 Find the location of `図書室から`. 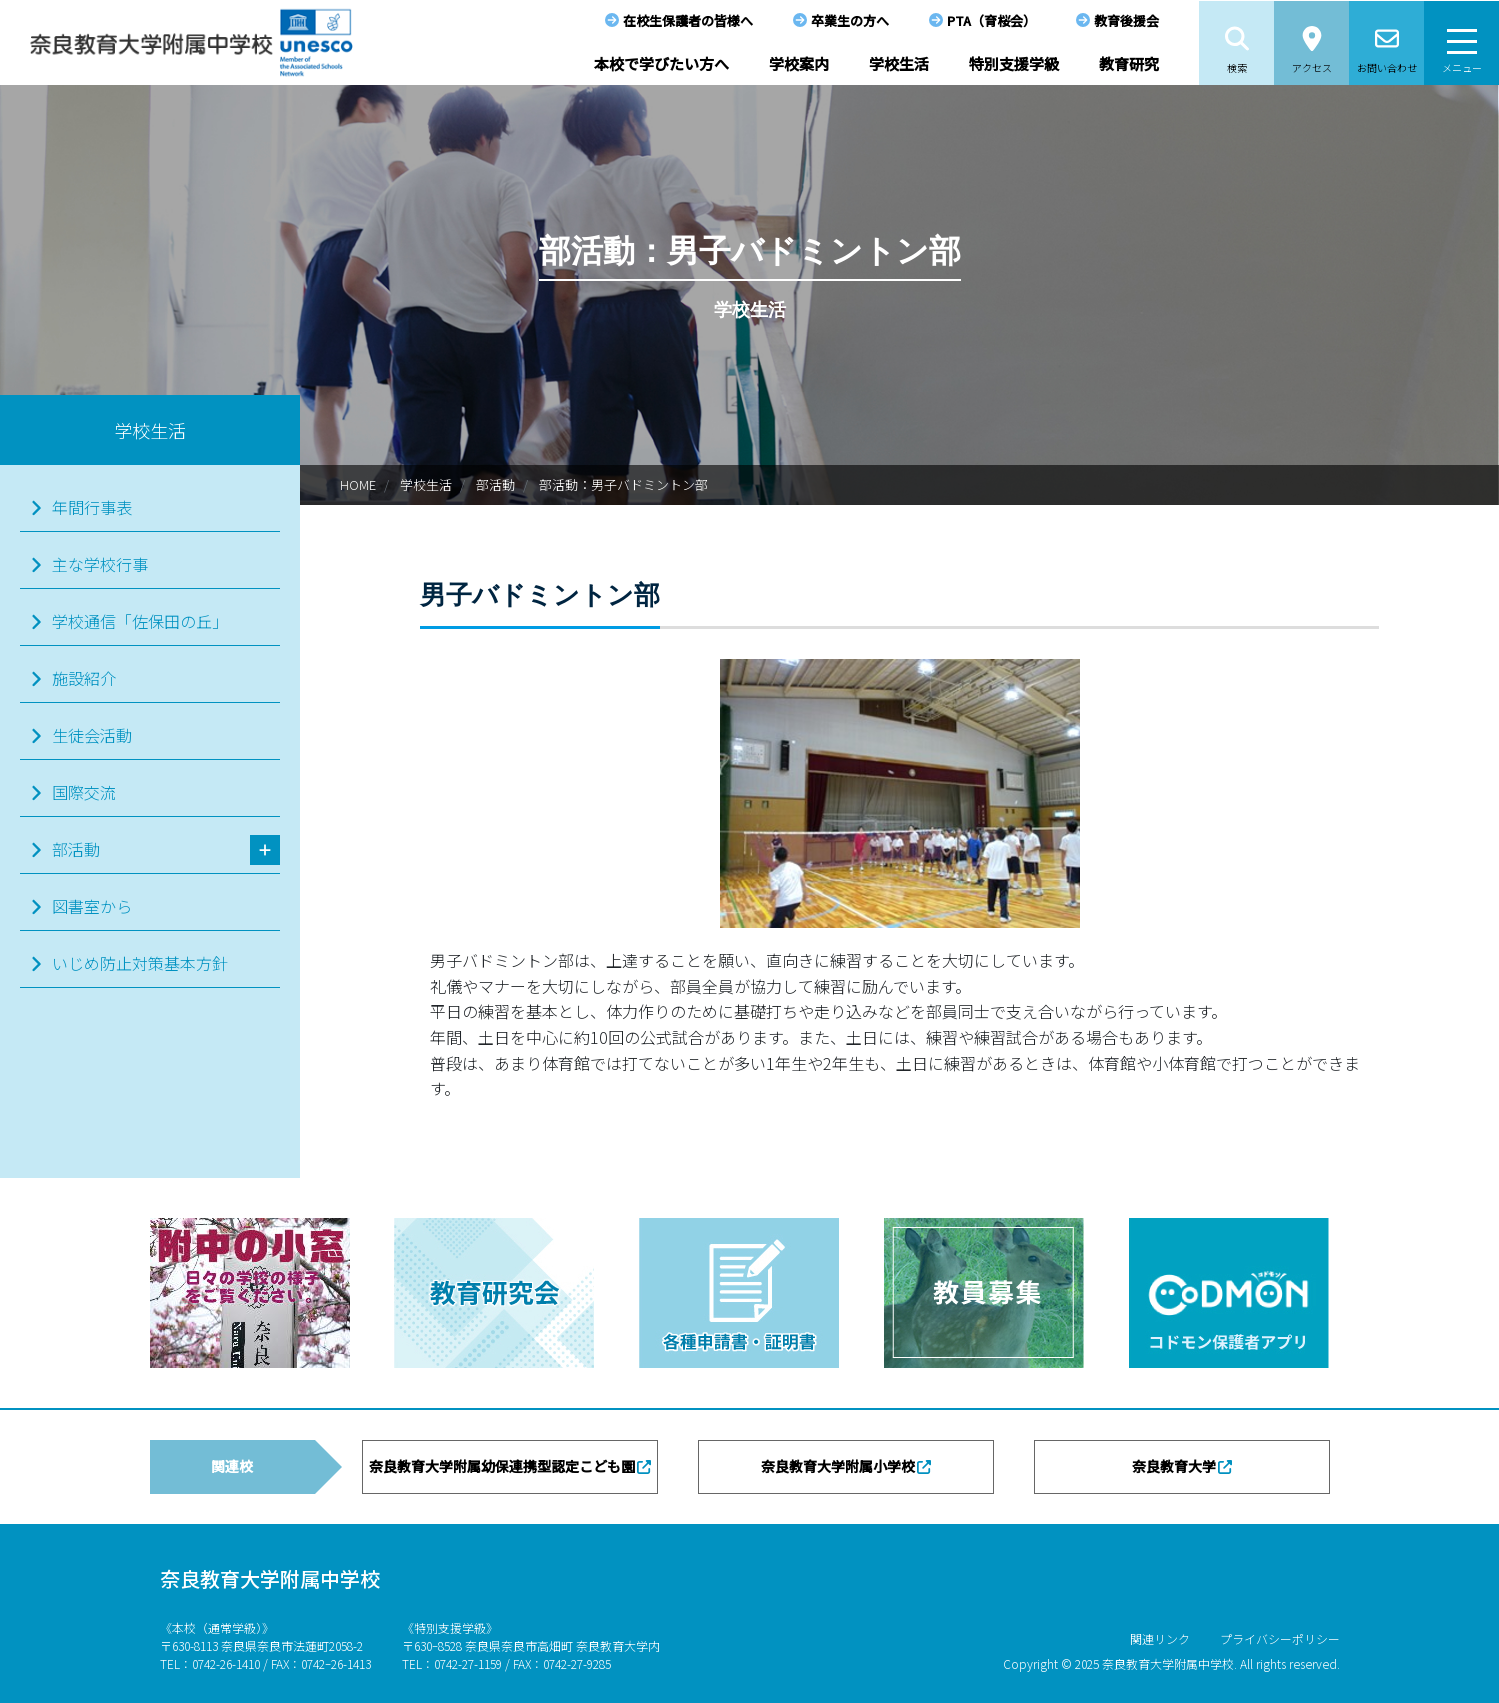

図書室から is located at coordinates (92, 906).